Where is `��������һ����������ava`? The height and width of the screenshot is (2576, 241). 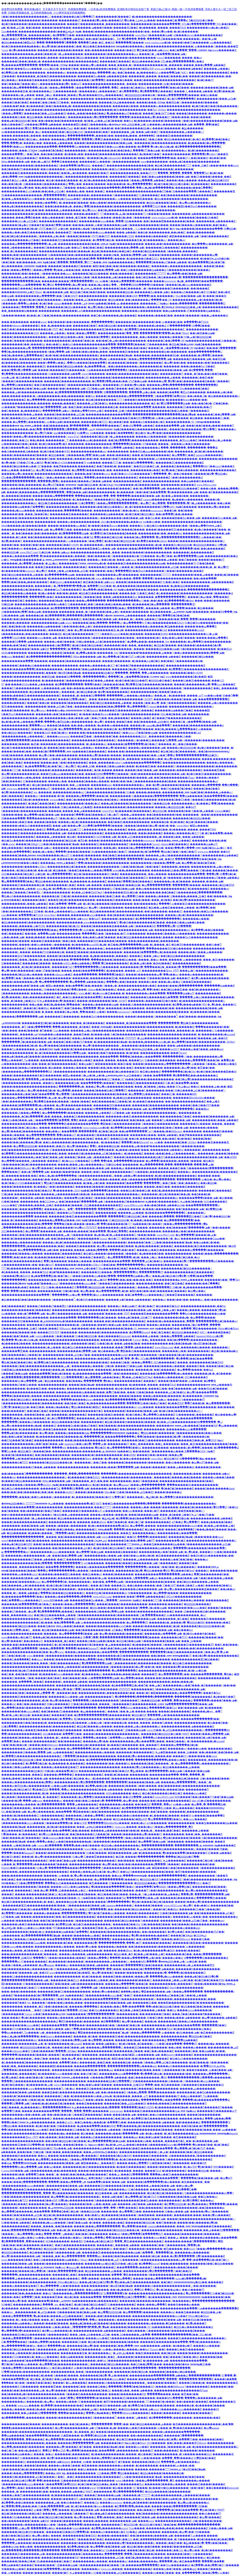
��������һ����������ava is located at coordinates (111, 54).